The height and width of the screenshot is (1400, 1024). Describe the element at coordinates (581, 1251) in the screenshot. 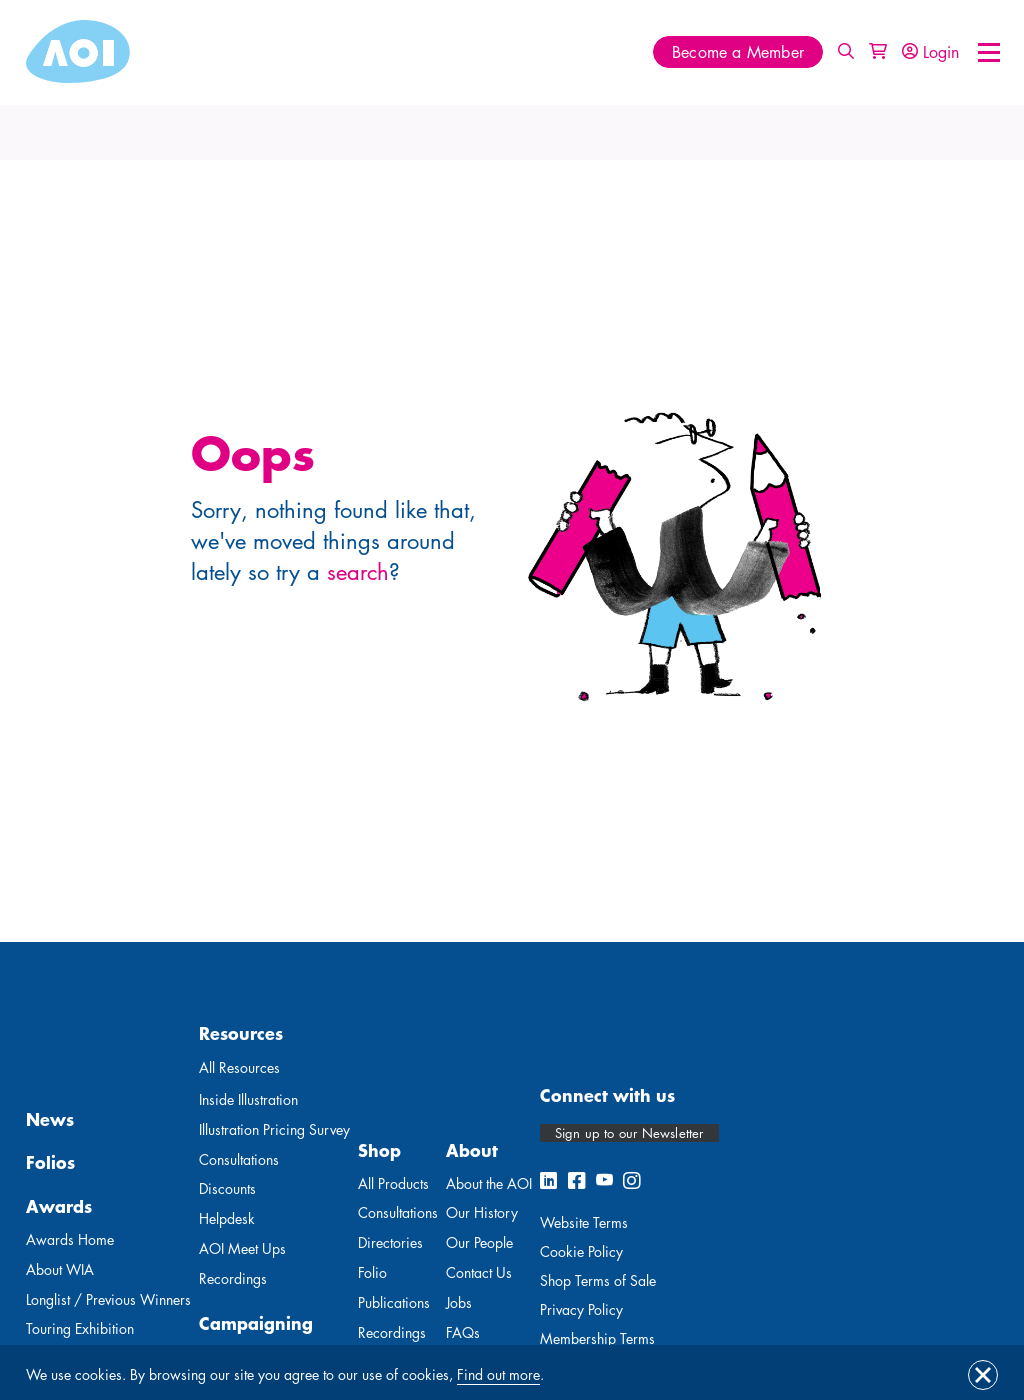

I see `Cookie Policy` at that location.